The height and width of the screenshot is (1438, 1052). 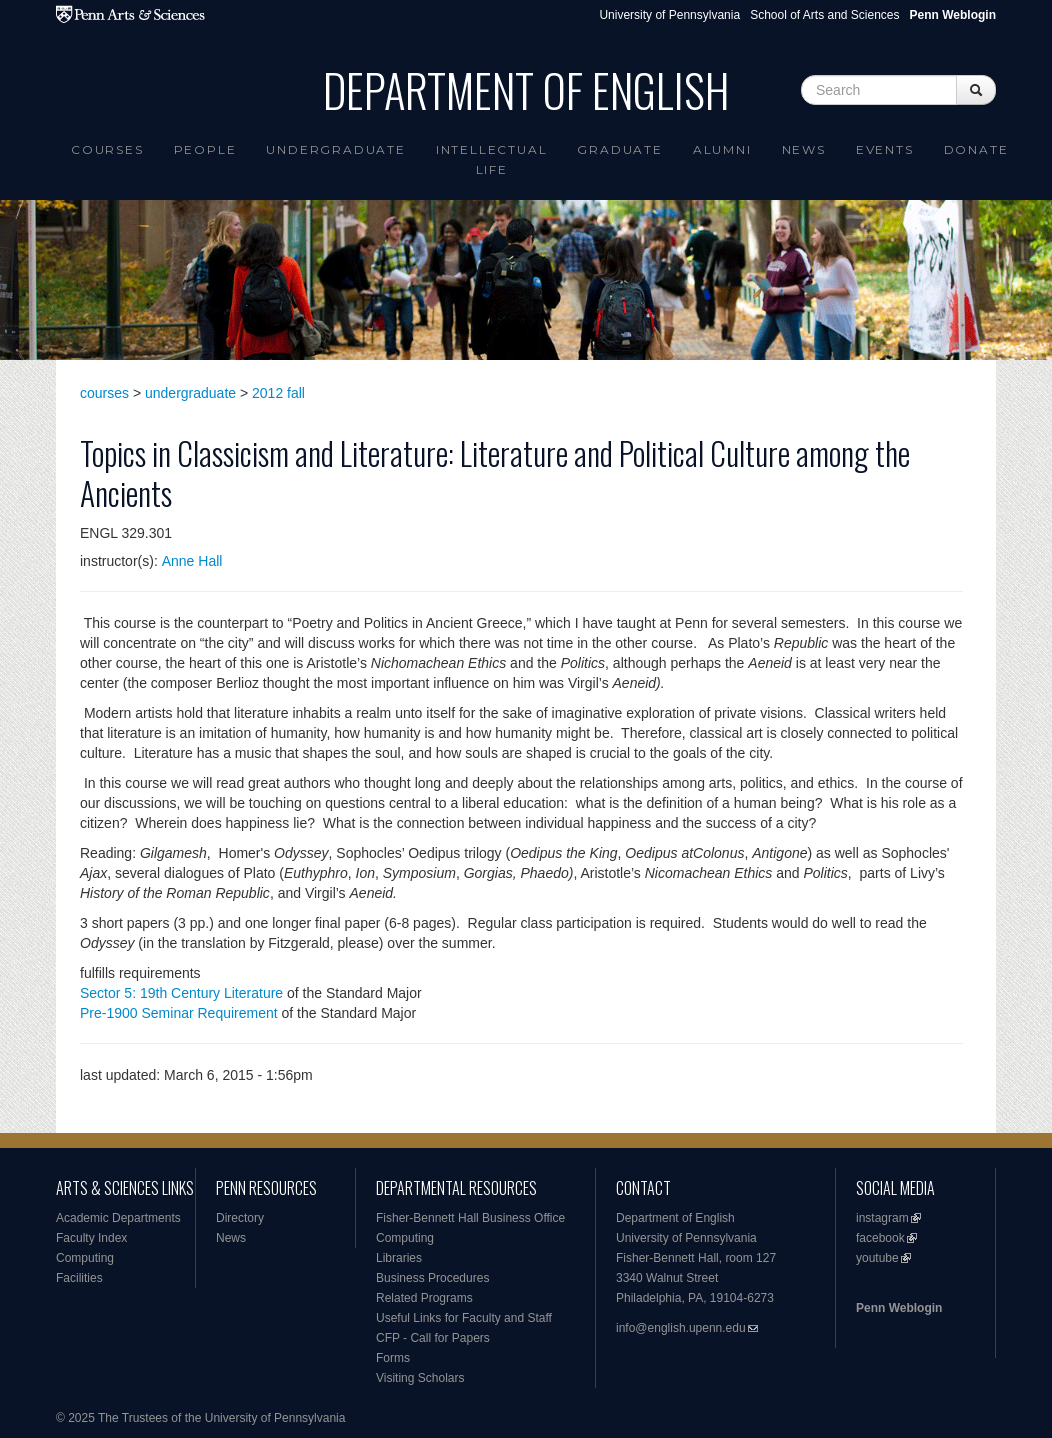 What do you see at coordinates (393, 1358) in the screenshot?
I see `Forms` at bounding box center [393, 1358].